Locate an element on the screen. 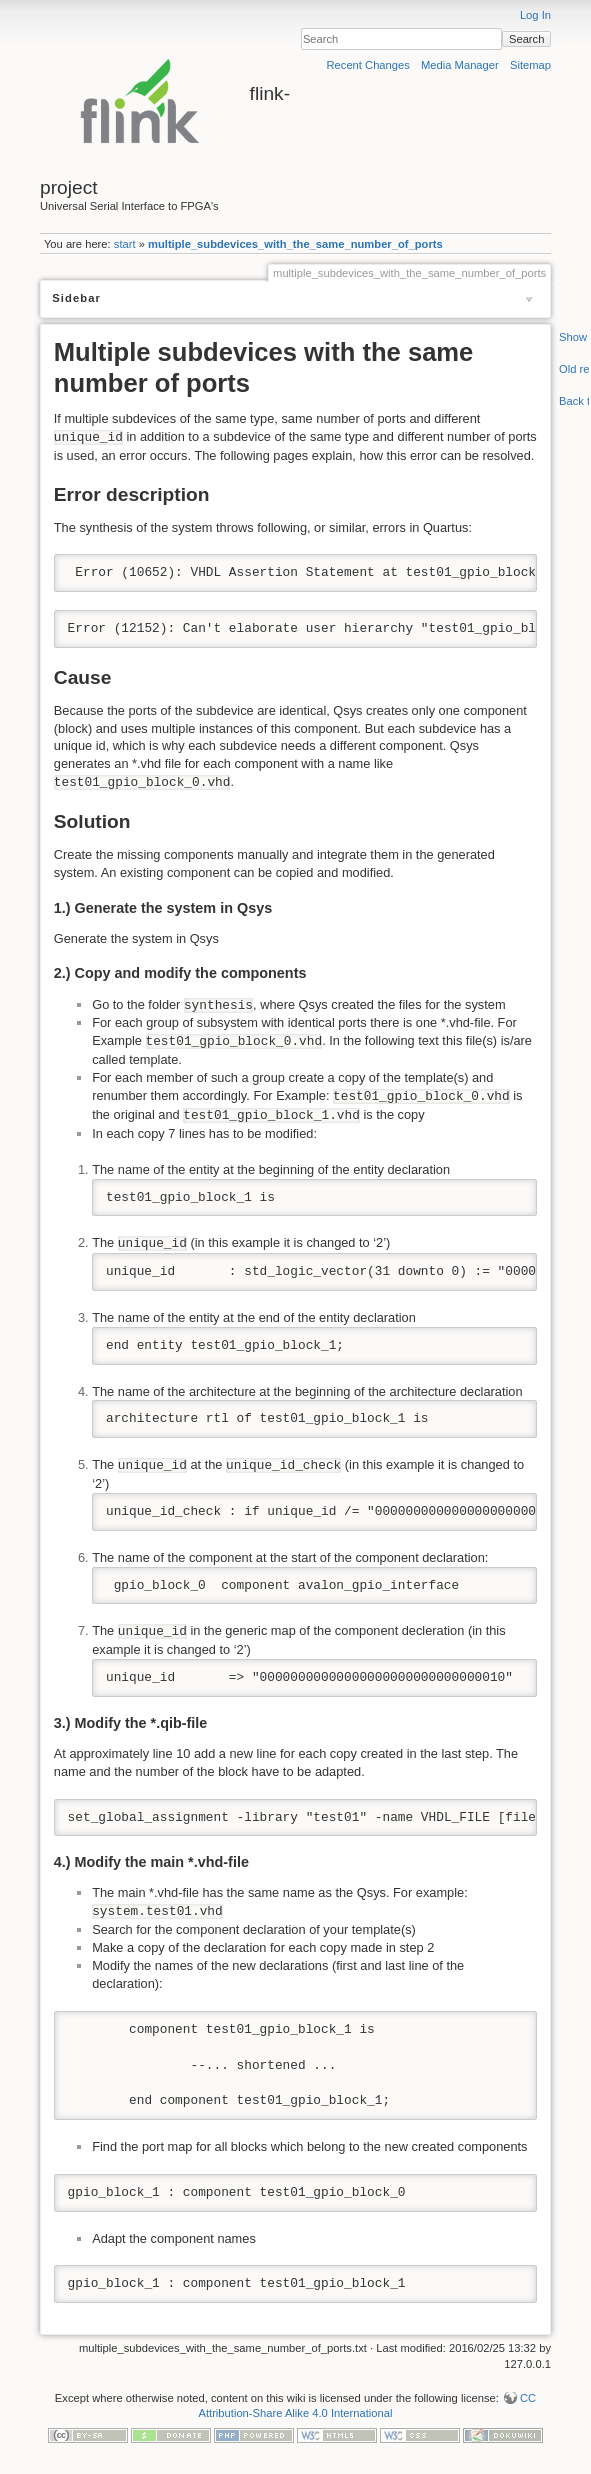 The width and height of the screenshot is (591, 2474). Log In is located at coordinates (535, 15).